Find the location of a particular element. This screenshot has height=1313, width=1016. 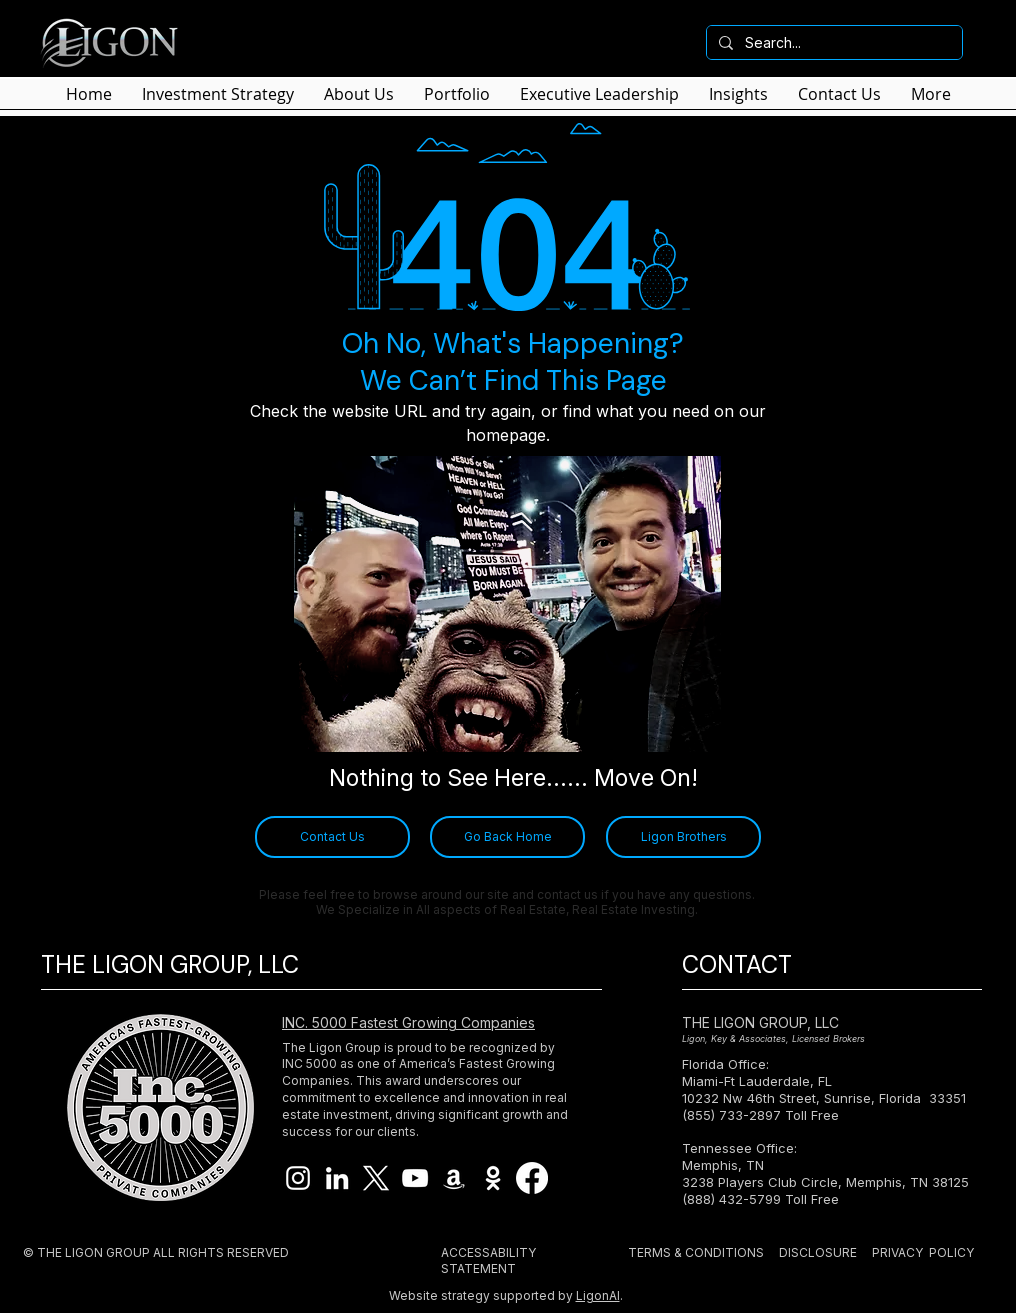

[Search...] is located at coordinates (832, 43).